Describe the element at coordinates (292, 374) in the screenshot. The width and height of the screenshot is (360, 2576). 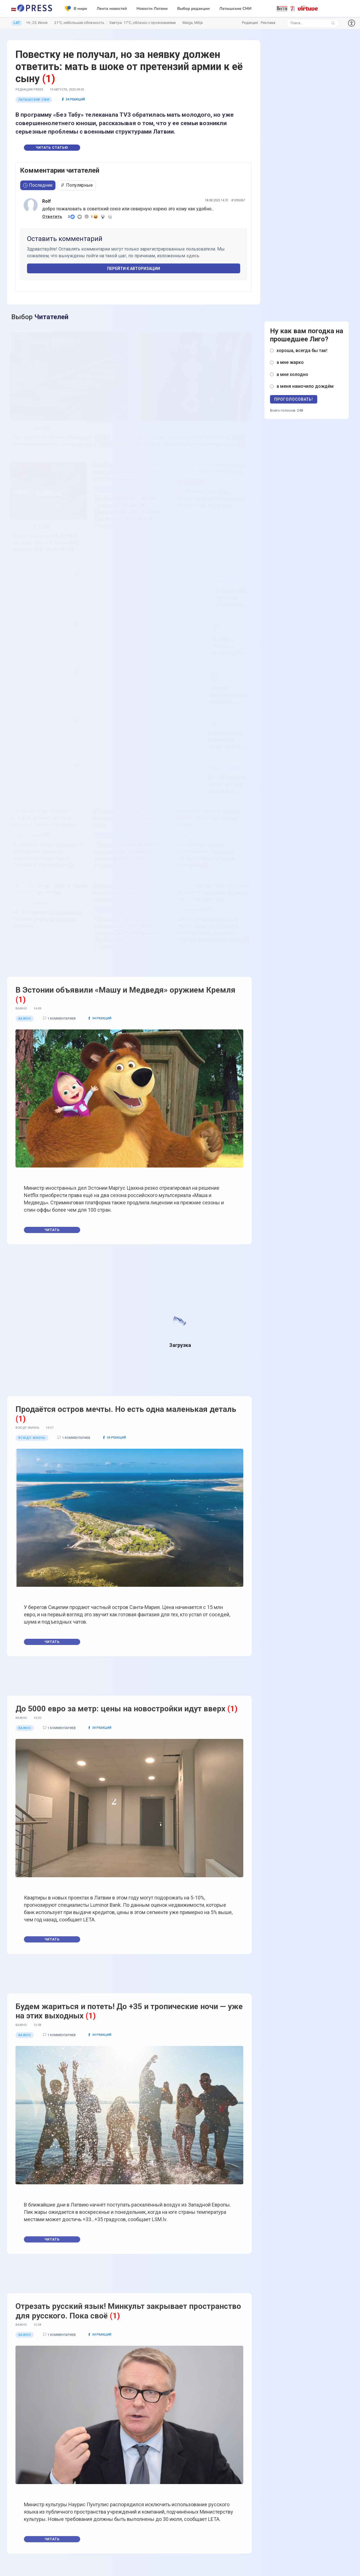
I see `а мне холодно` at that location.